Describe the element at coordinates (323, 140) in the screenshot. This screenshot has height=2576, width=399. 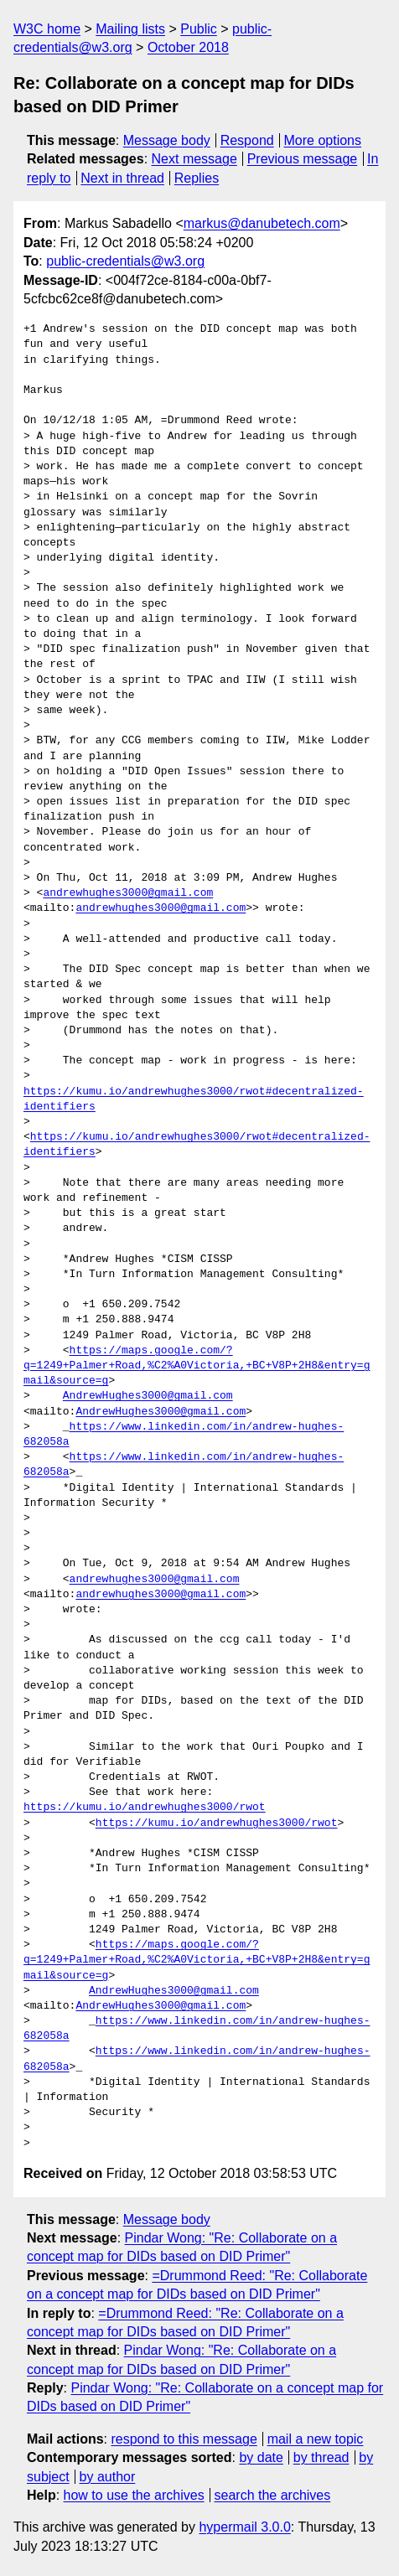
I see `More options` at that location.